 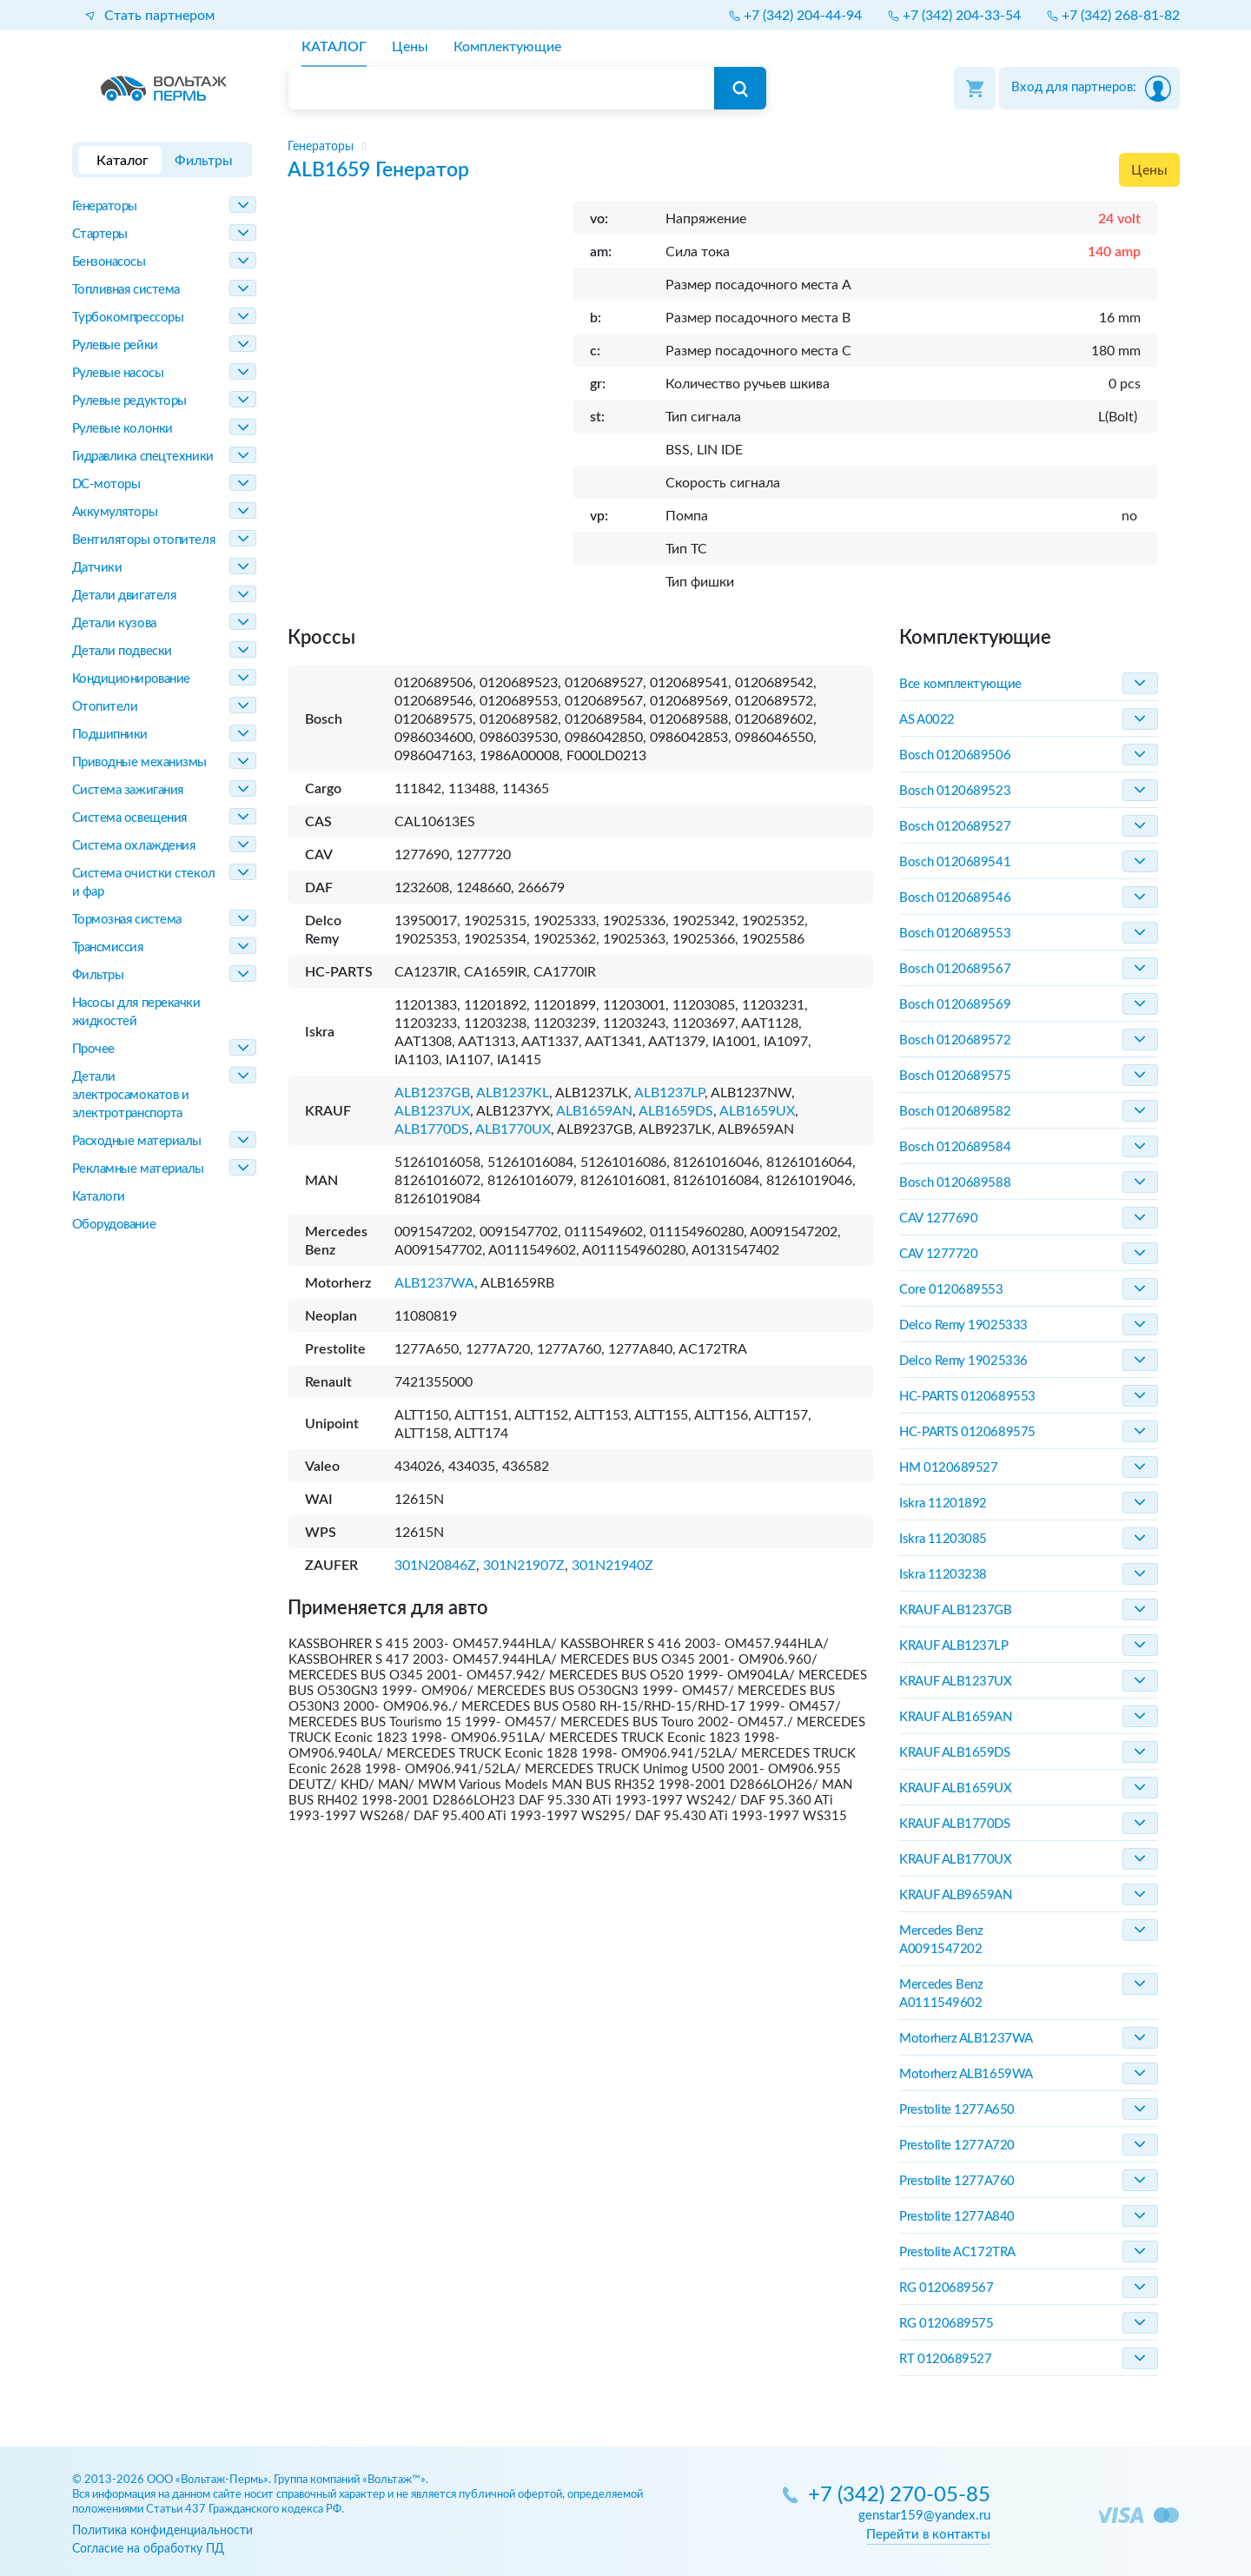 What do you see at coordinates (130, 1095) in the screenshot?
I see `Детали электросамокатов и электротранспорта` at bounding box center [130, 1095].